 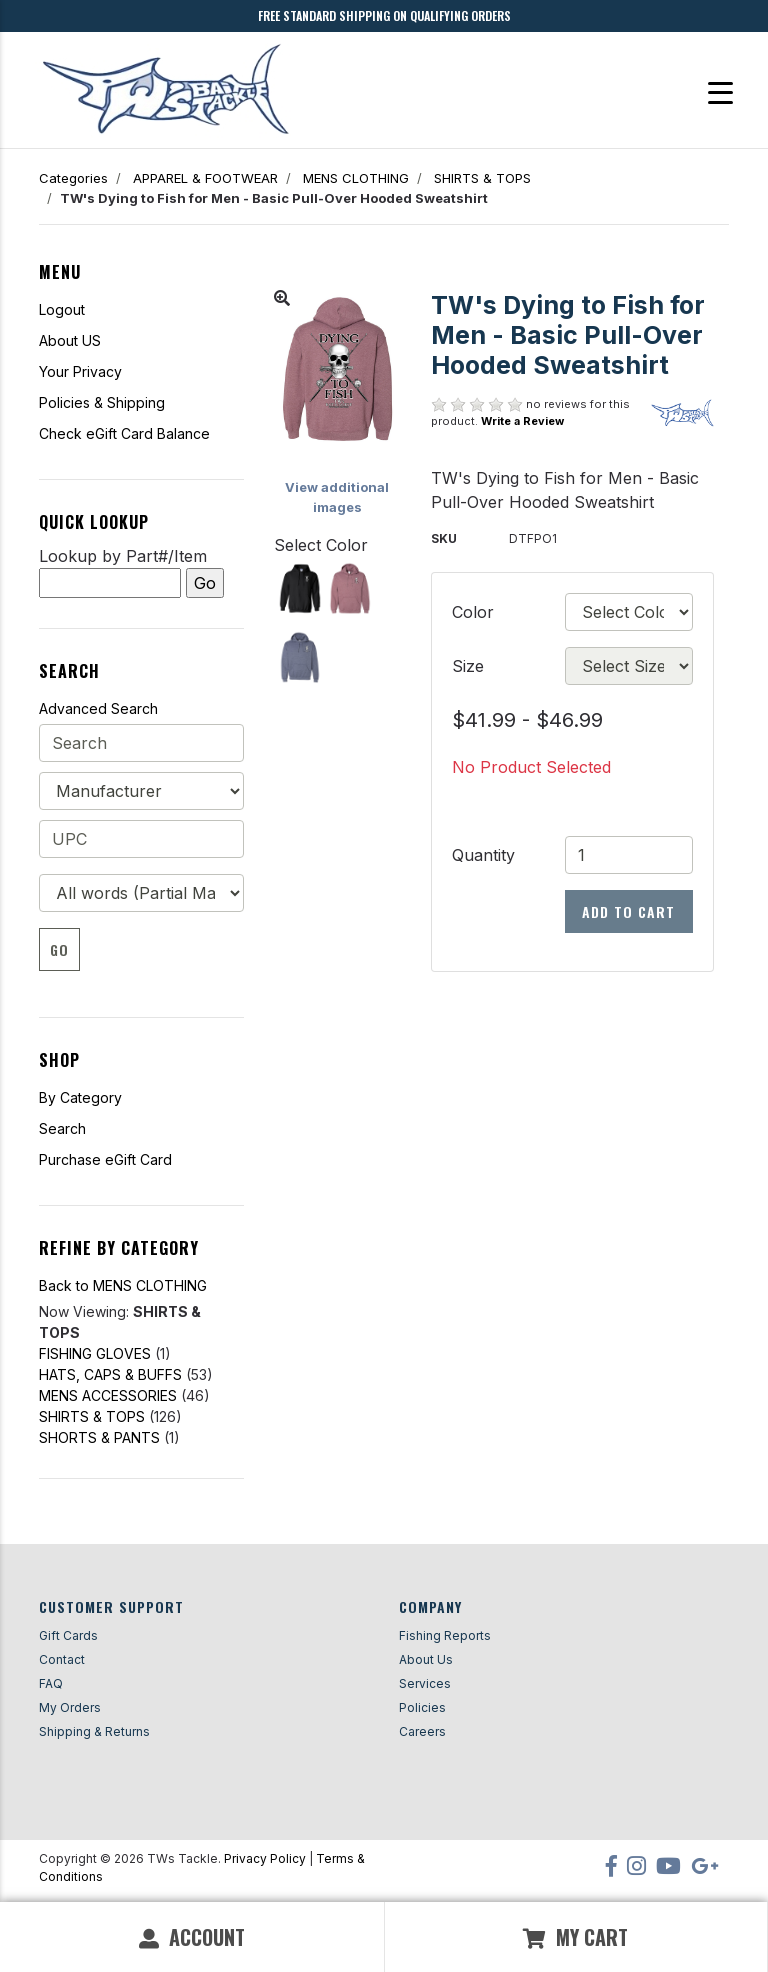 What do you see at coordinates (99, 1437) in the screenshot?
I see `SHORTS & PANTS` at bounding box center [99, 1437].